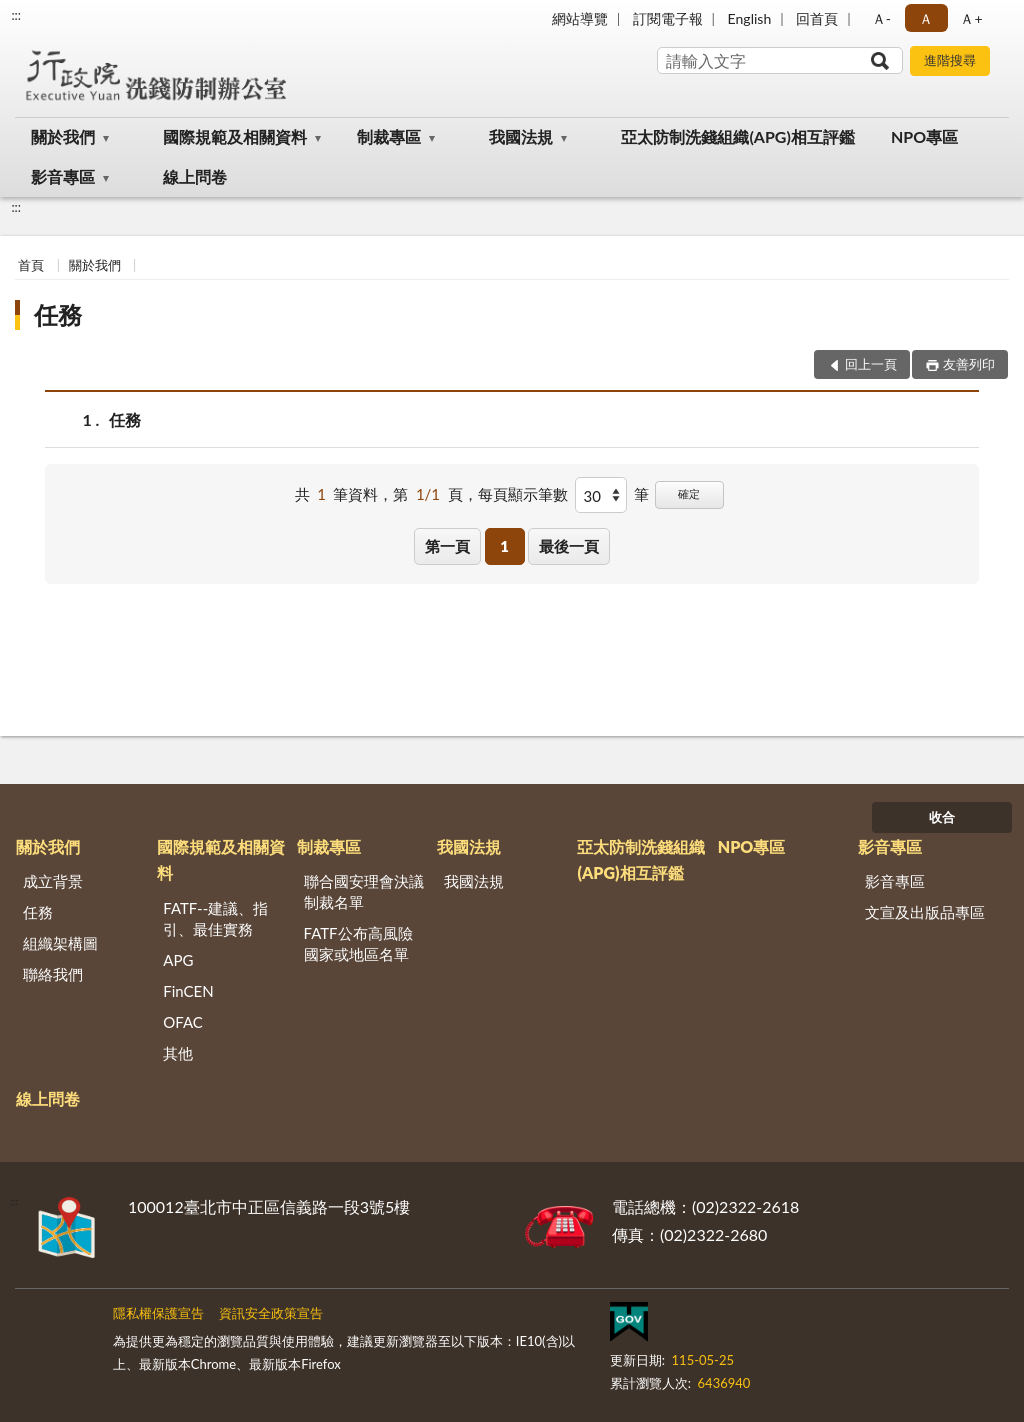  Describe the element at coordinates (447, 546) in the screenshot. I see `第一頁 [button]` at that location.